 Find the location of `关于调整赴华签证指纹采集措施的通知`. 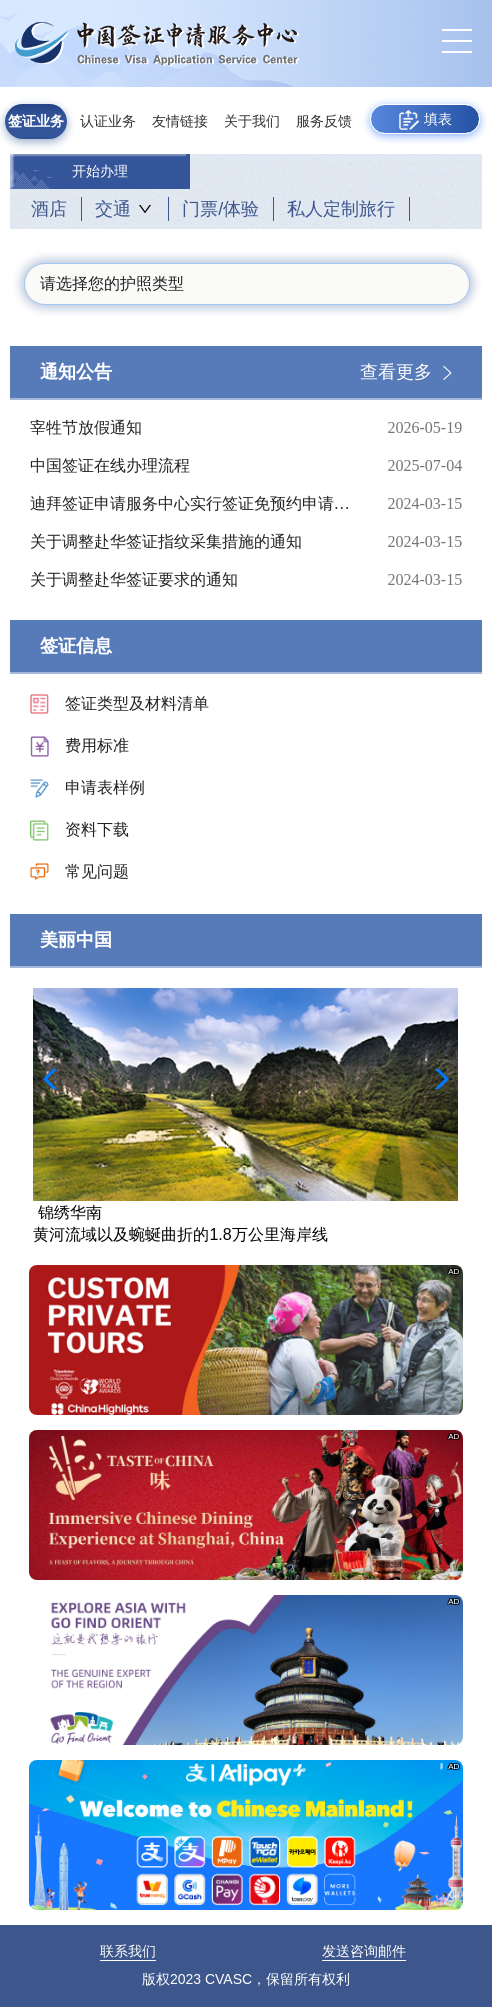

关于调整赴华签证指纹采集措施的通知 is located at coordinates (193, 542).